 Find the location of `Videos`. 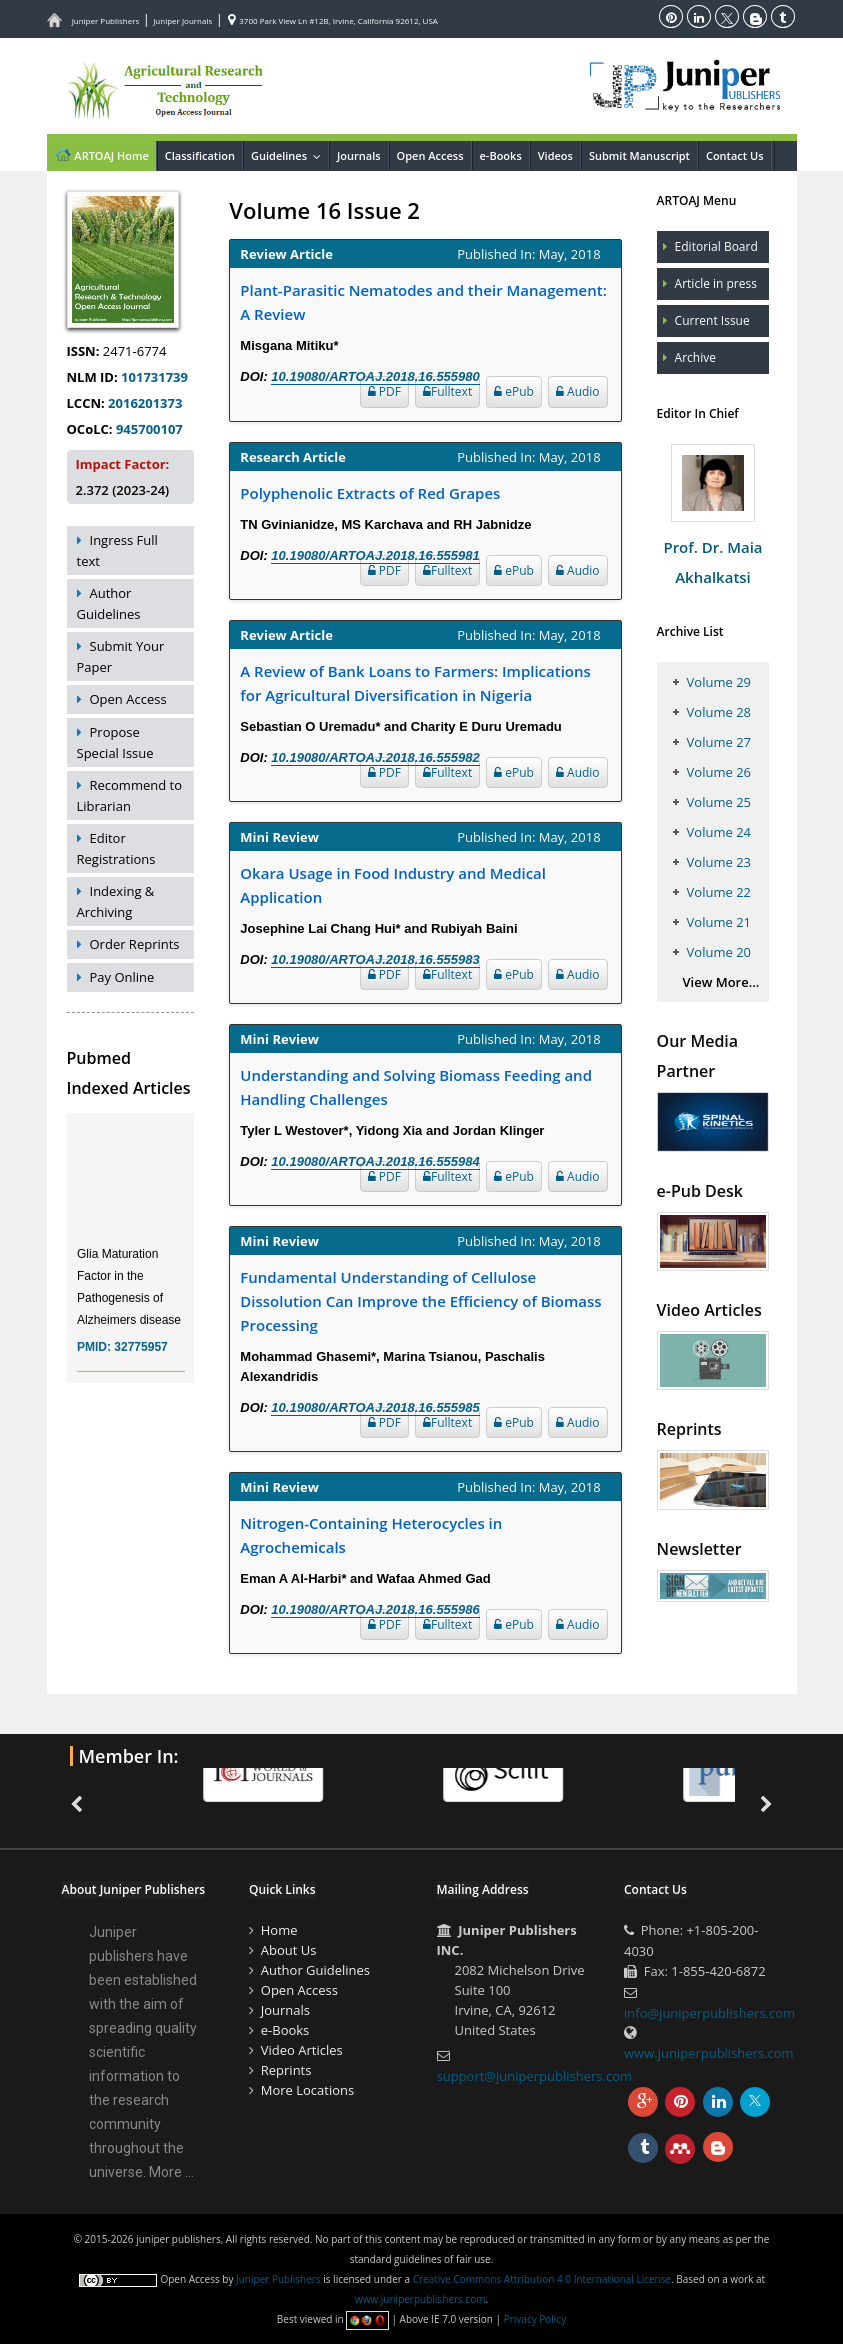

Videos is located at coordinates (555, 155).